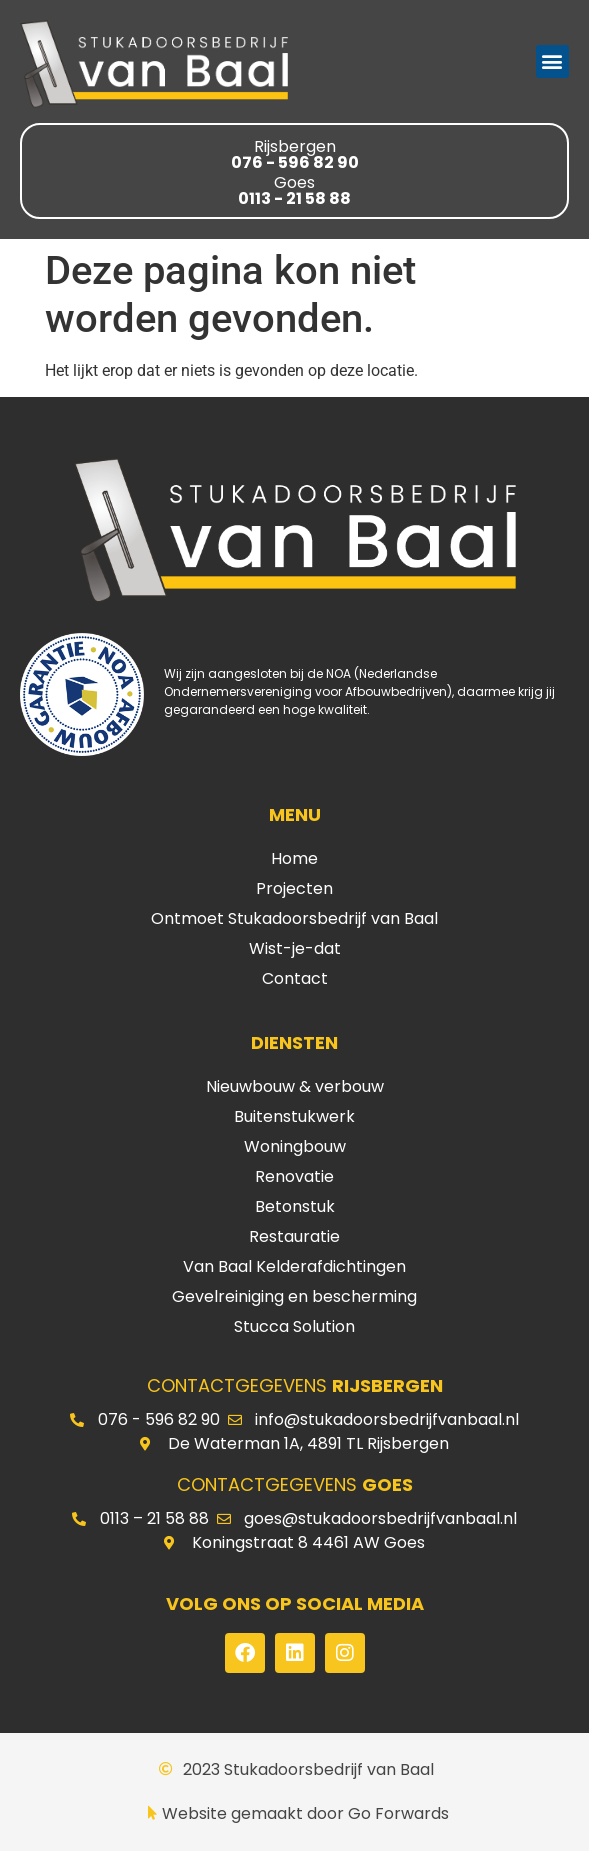 This screenshot has height=1851, width=589. Describe the element at coordinates (294, 1176) in the screenshot. I see `Renovatie` at that location.